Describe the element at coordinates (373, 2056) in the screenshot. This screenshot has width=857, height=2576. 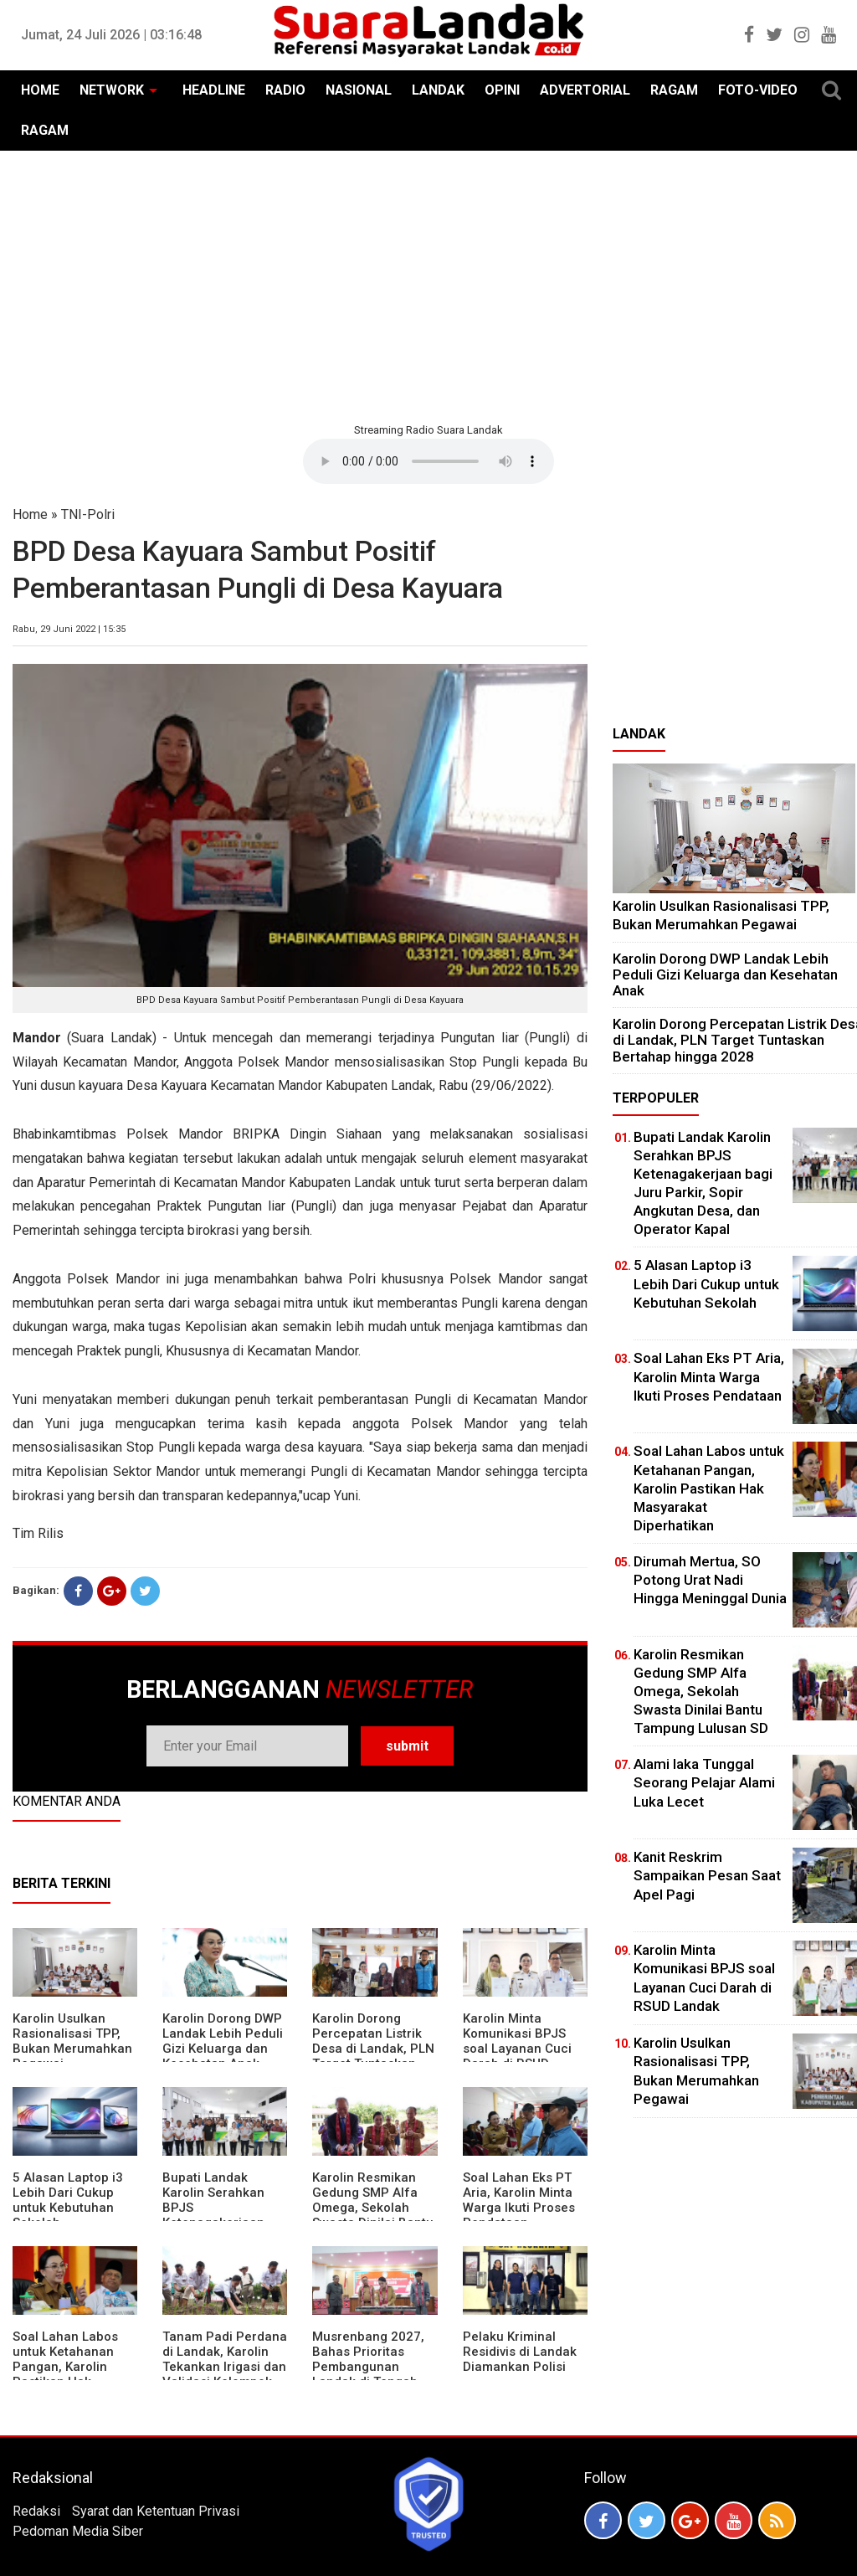
I see `Karolin Dorong Percepatan Listrik Desa di Landak, PLN Target Tuntaskan Bertahap hingga 2028` at that location.